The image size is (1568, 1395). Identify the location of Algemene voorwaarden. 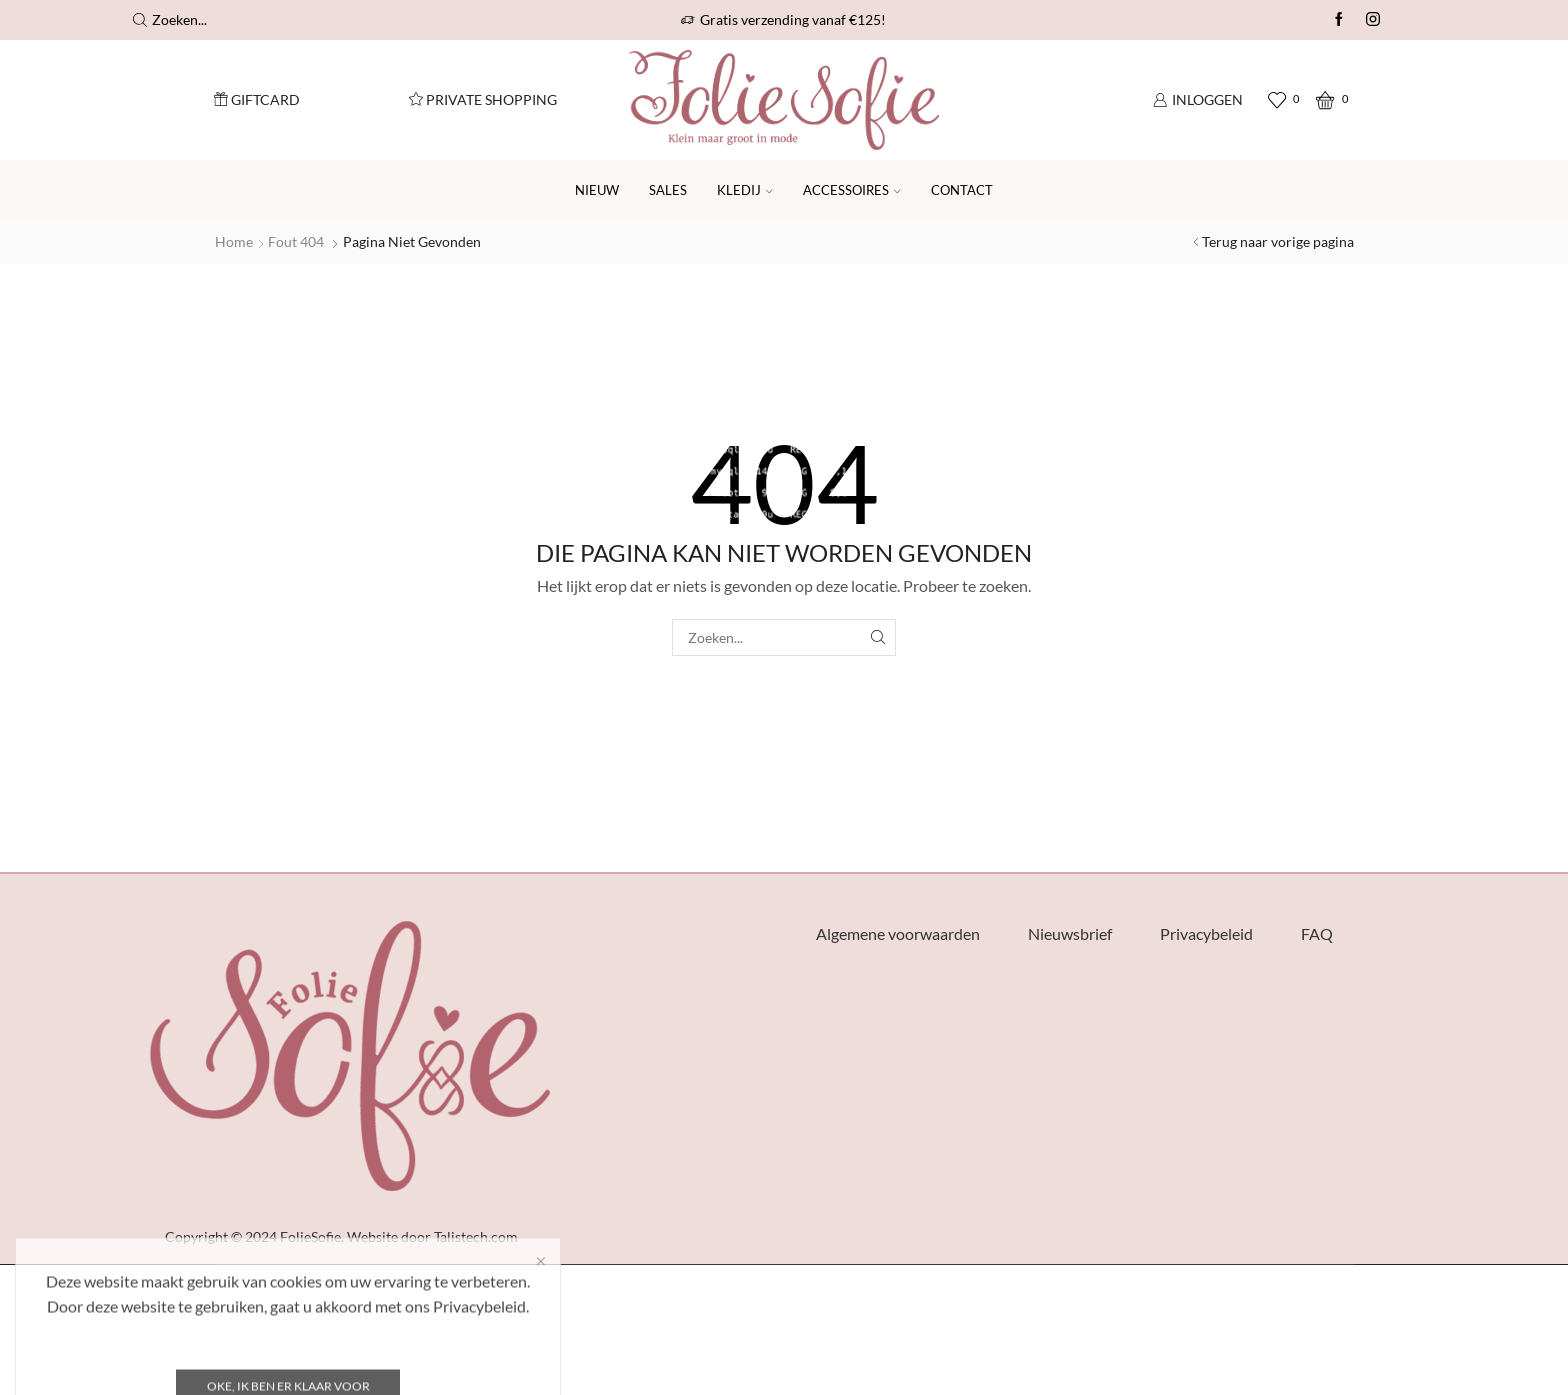
(898, 933).